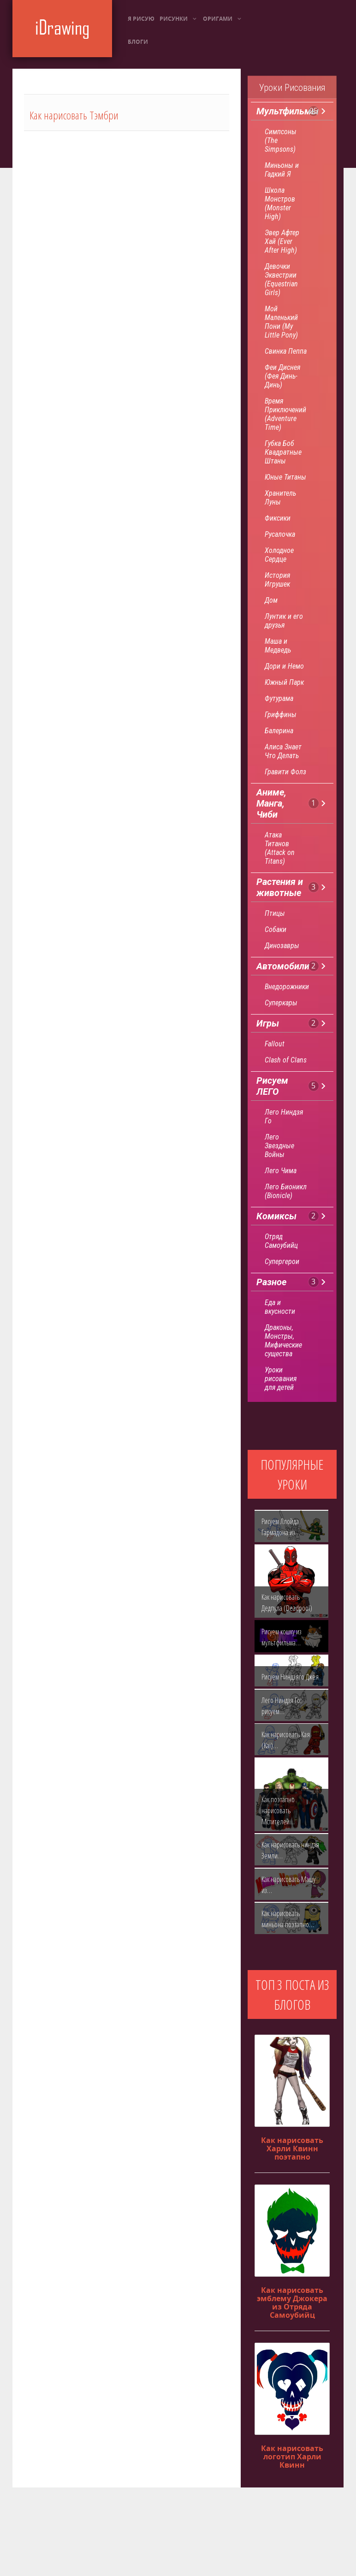 This screenshot has width=356, height=2576. I want to click on Миньоны и Гадкий Я, so click(282, 169).